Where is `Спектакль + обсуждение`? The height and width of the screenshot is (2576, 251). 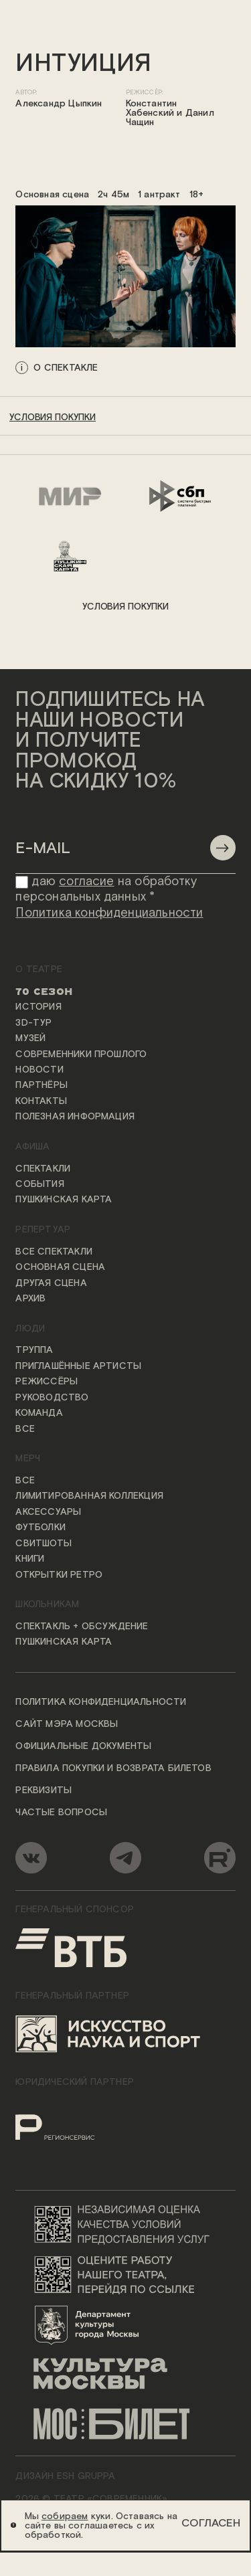 Спектакль + обсуждение is located at coordinates (81, 1627).